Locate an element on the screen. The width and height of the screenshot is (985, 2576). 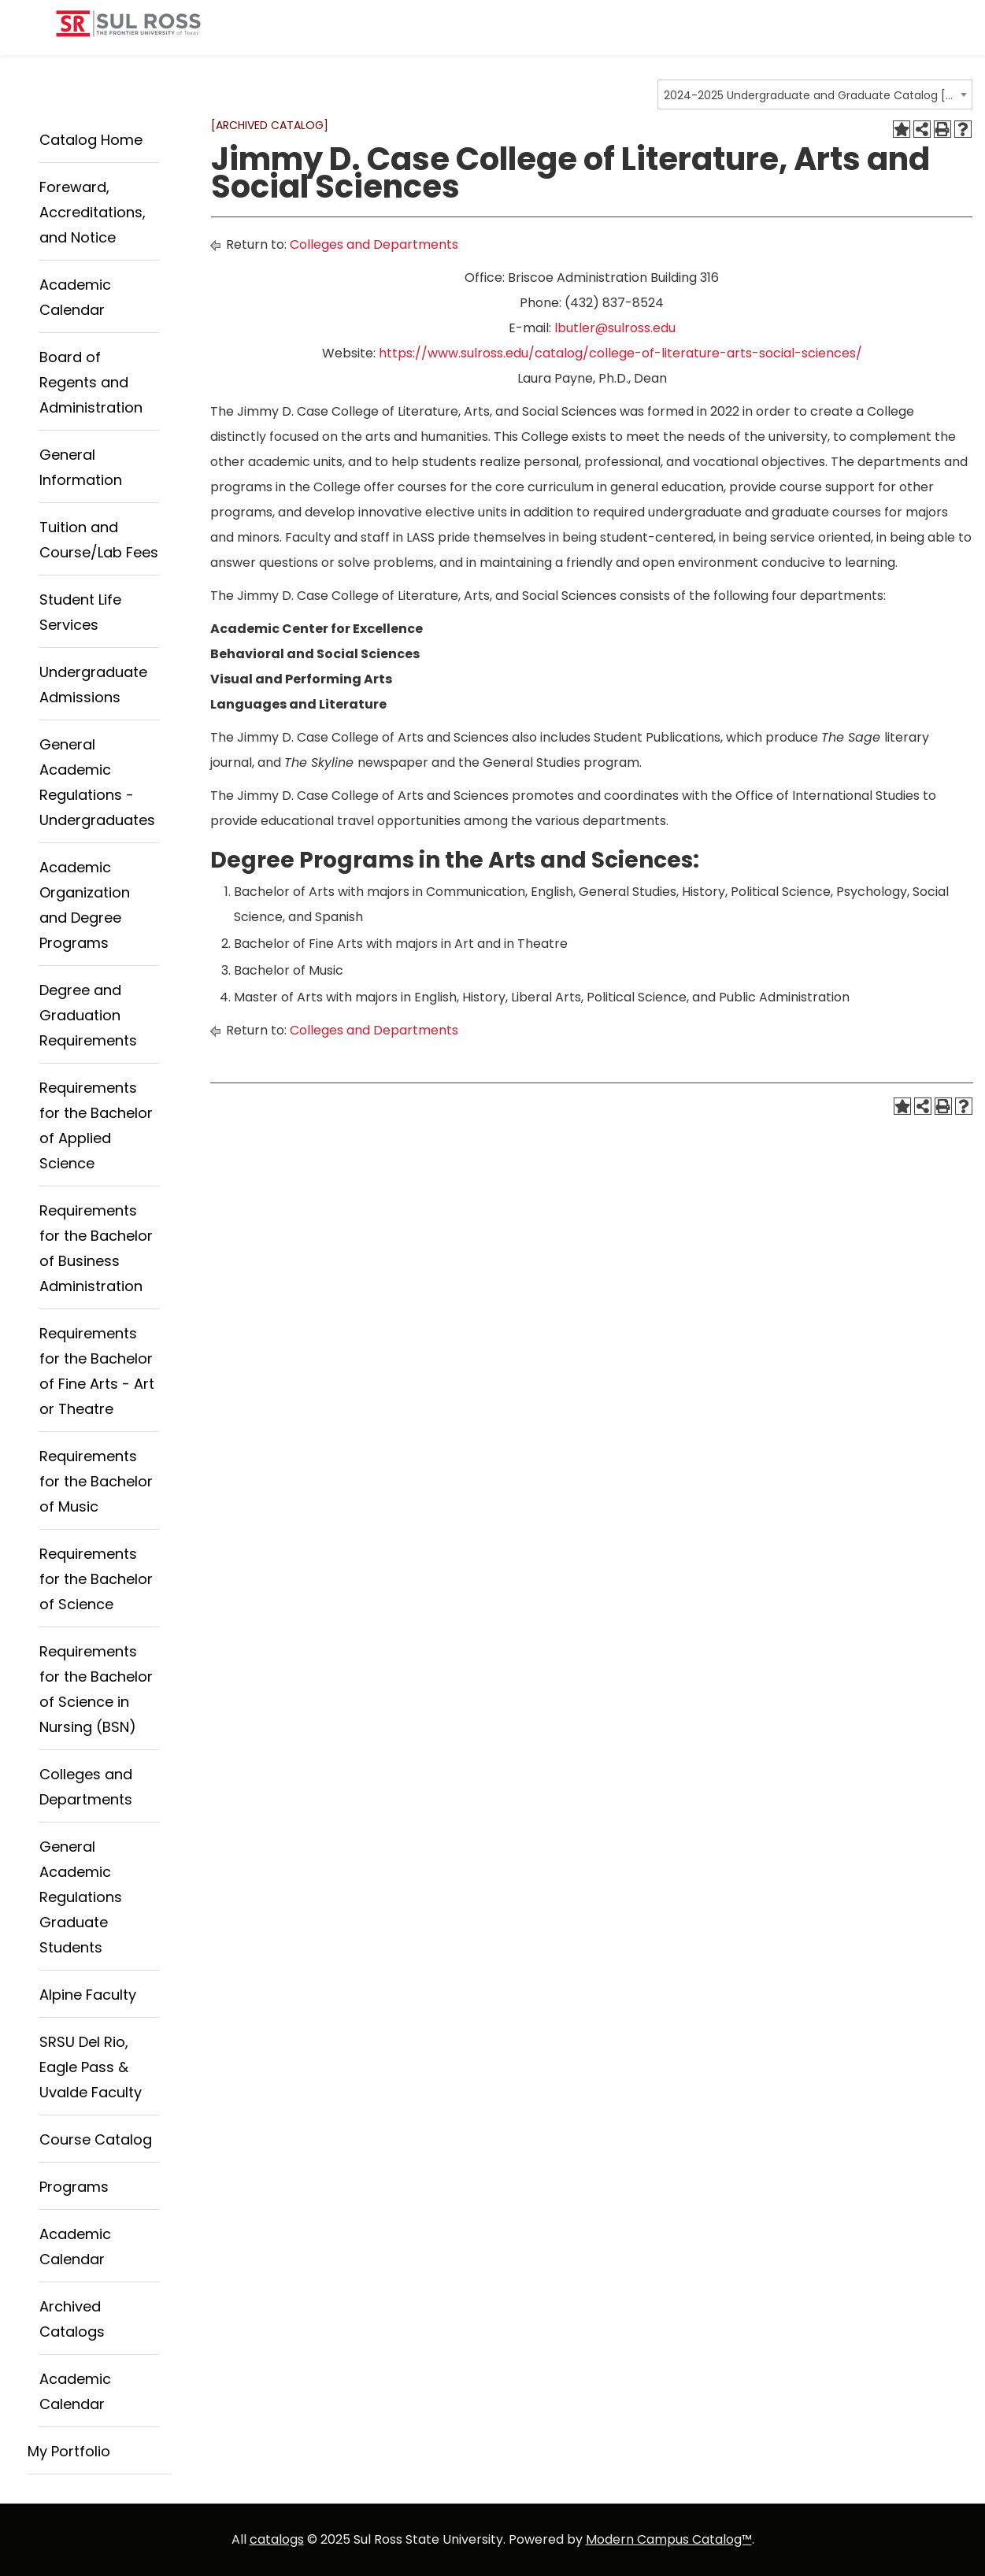
Alpine Faculty is located at coordinates (87, 1994).